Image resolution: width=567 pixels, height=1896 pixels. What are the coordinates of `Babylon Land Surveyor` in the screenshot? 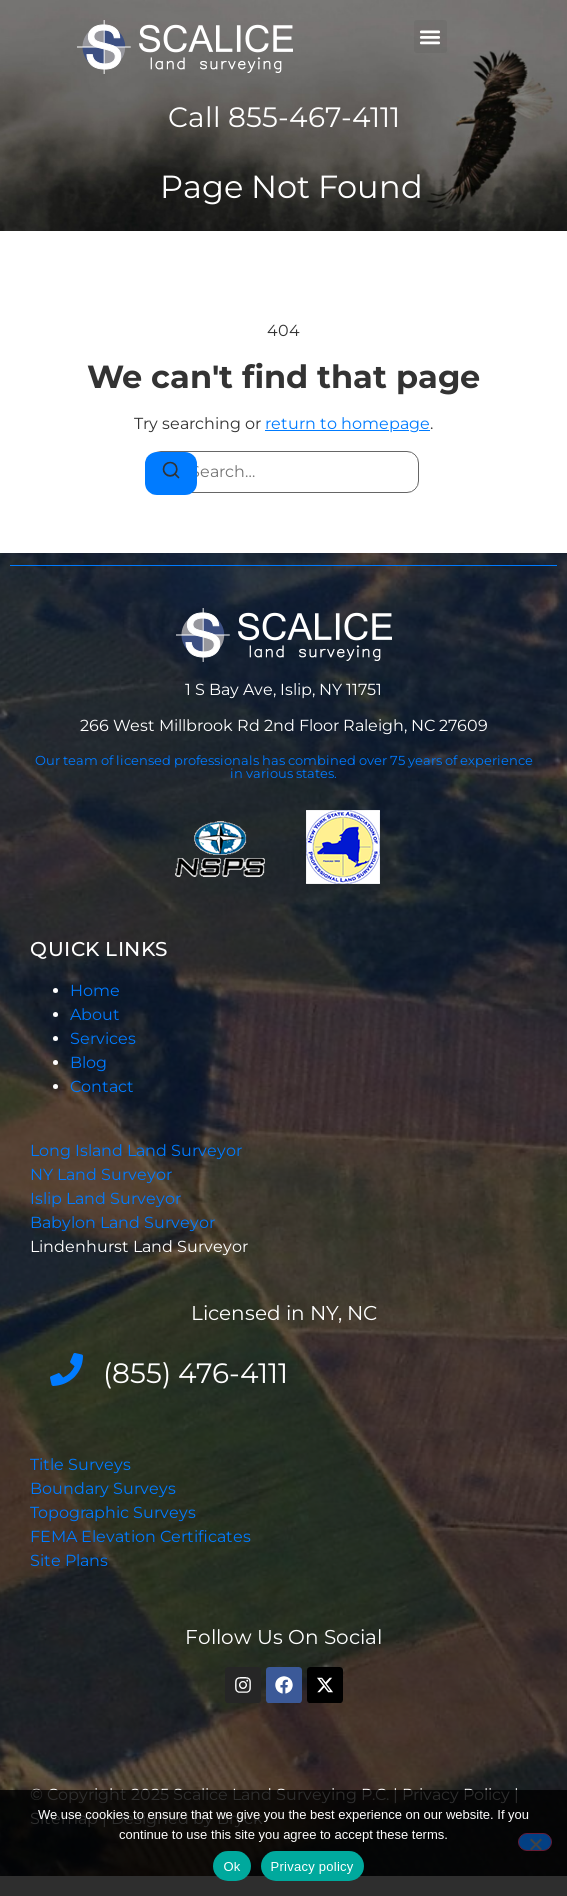 It's located at (124, 1222).